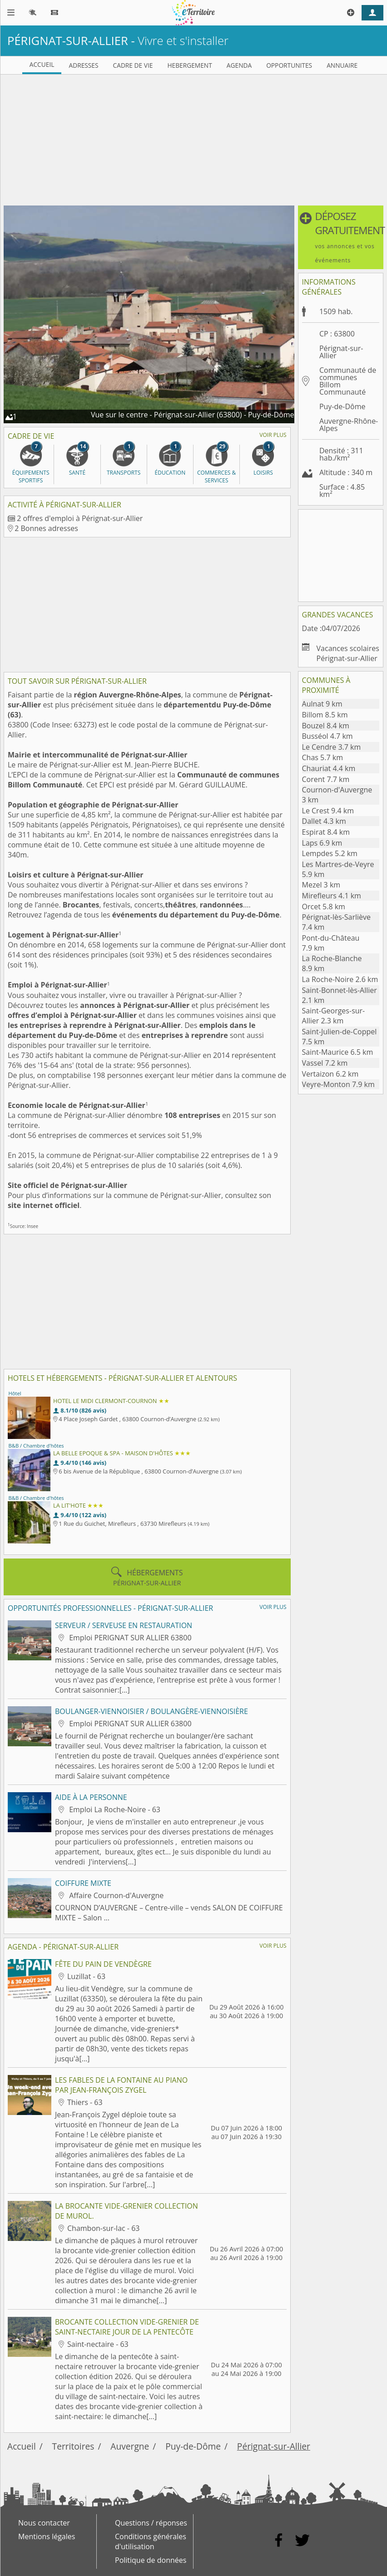 The height and width of the screenshot is (2576, 387). I want to click on Mentions légales, so click(46, 2536).